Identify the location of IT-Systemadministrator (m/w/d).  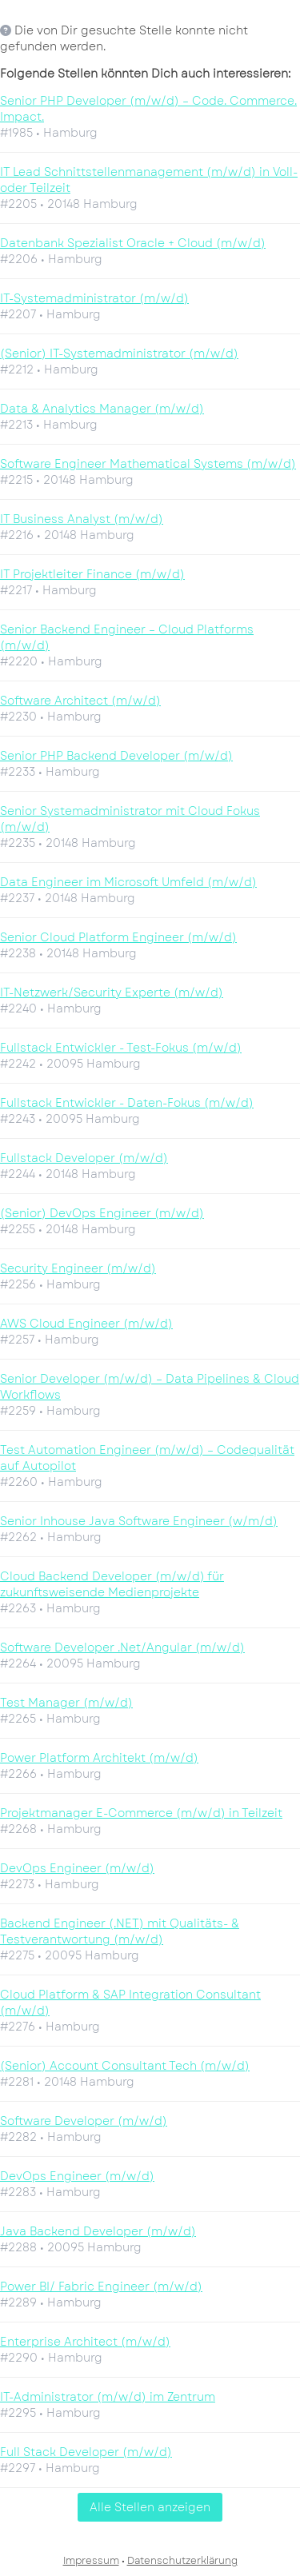
(94, 298).